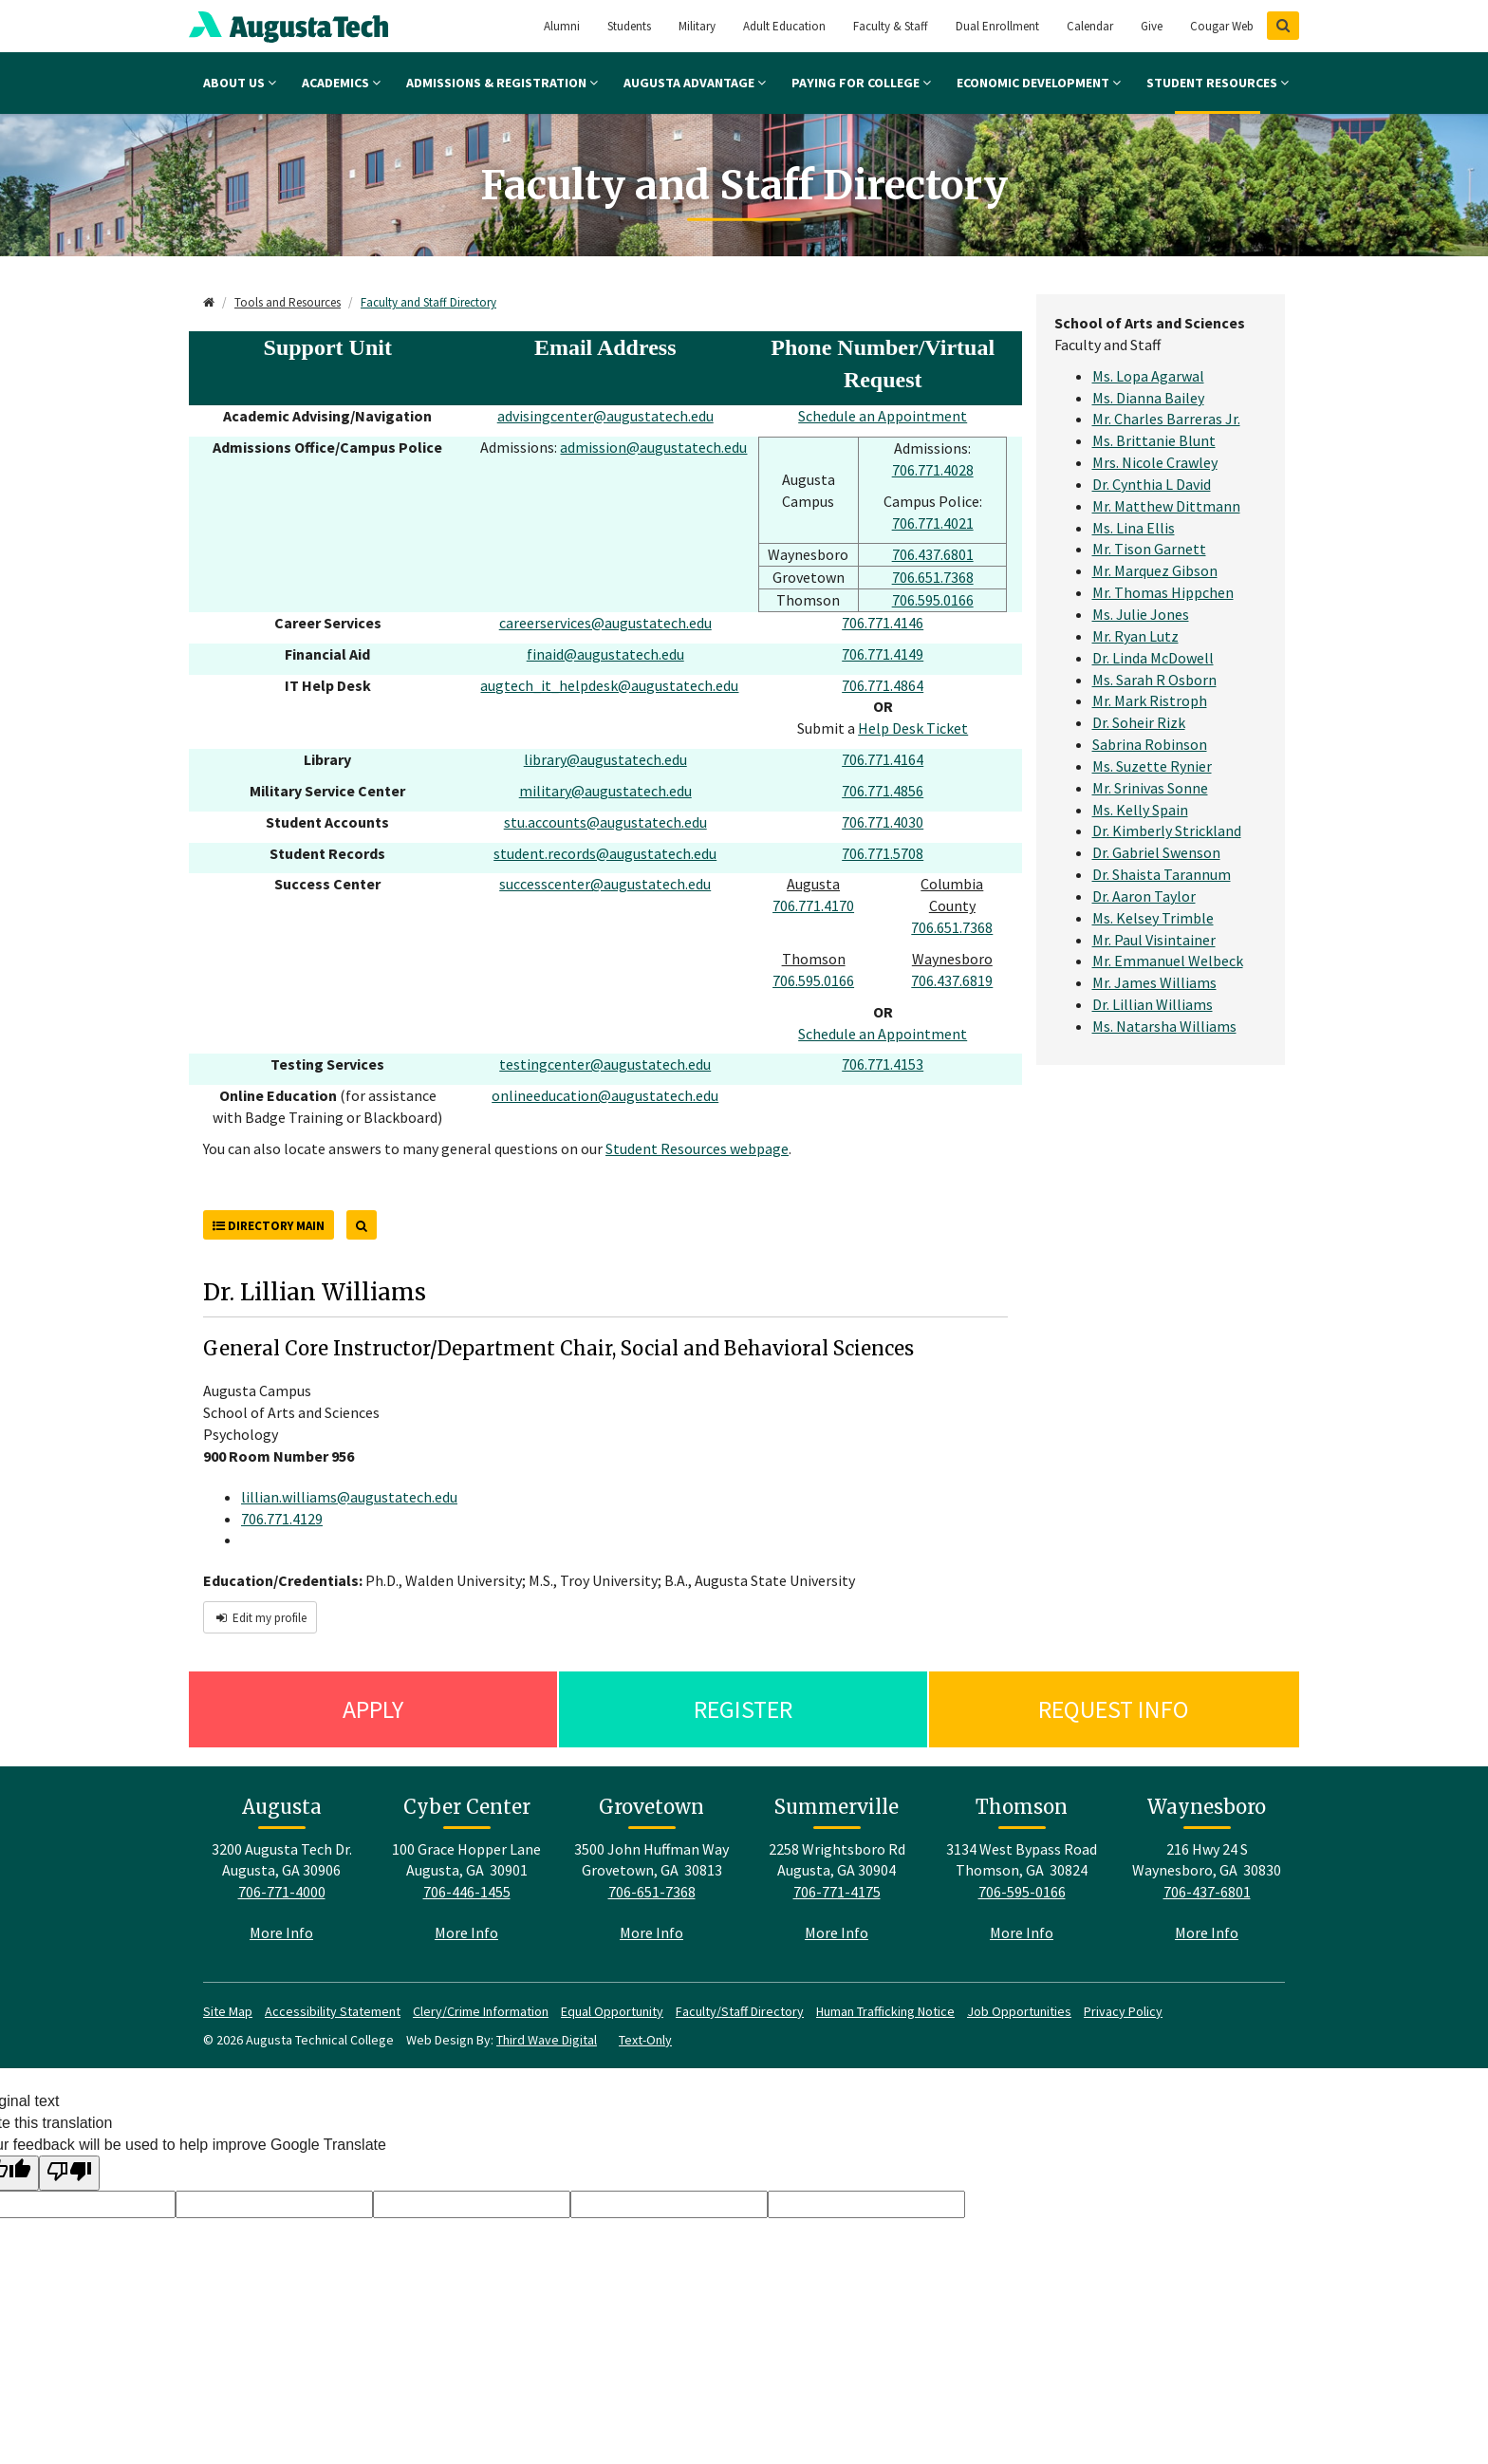  I want to click on Ms. Lina Ellis, so click(1133, 527).